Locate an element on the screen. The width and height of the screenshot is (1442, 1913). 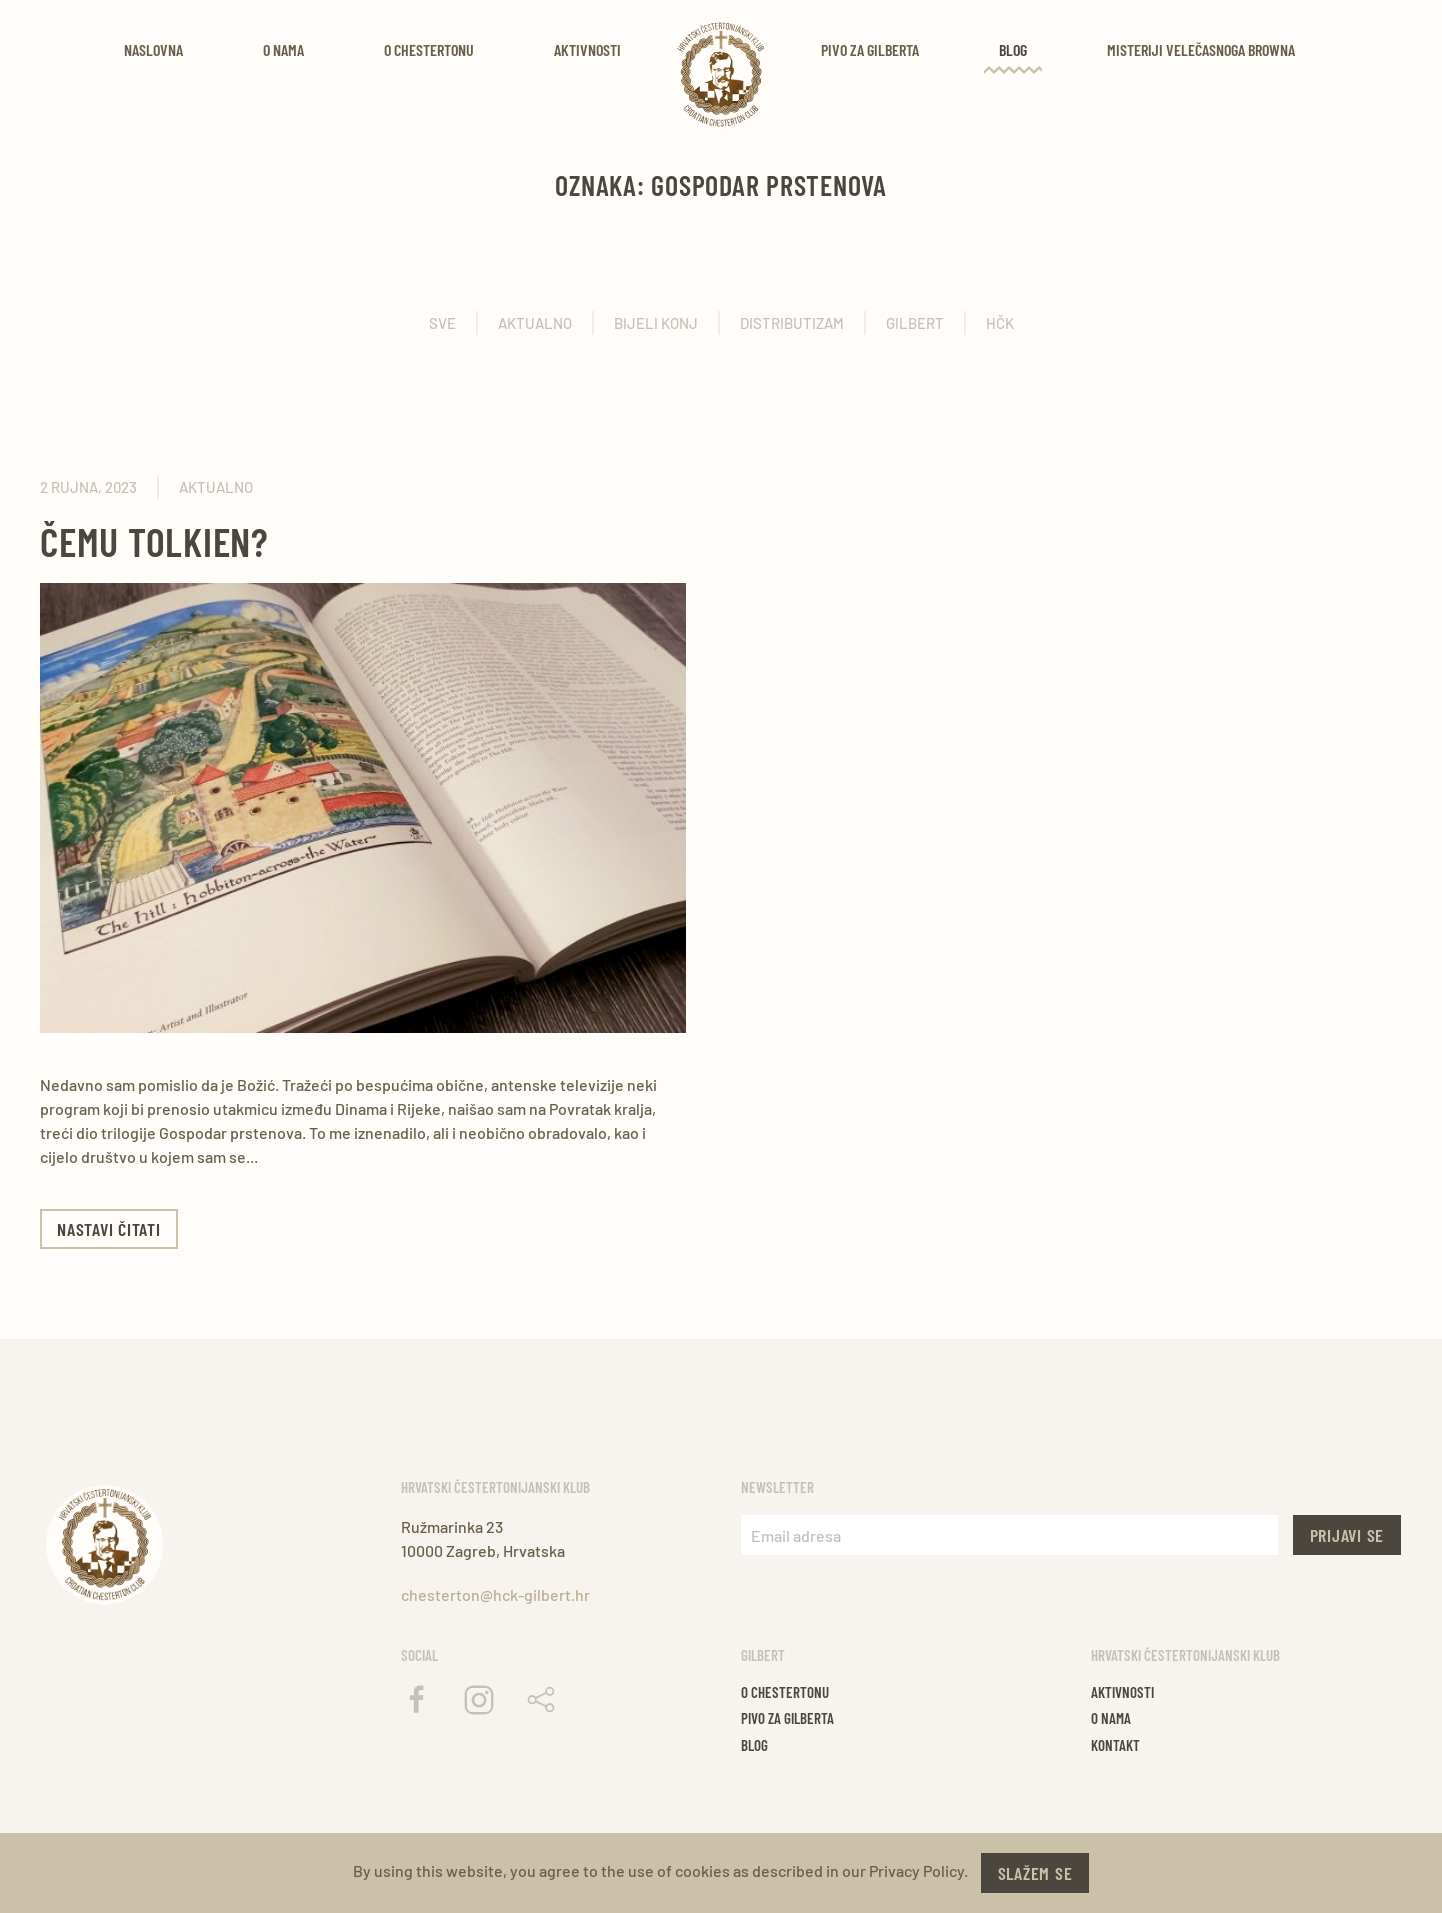
O Chestertonu is located at coordinates (429, 49).